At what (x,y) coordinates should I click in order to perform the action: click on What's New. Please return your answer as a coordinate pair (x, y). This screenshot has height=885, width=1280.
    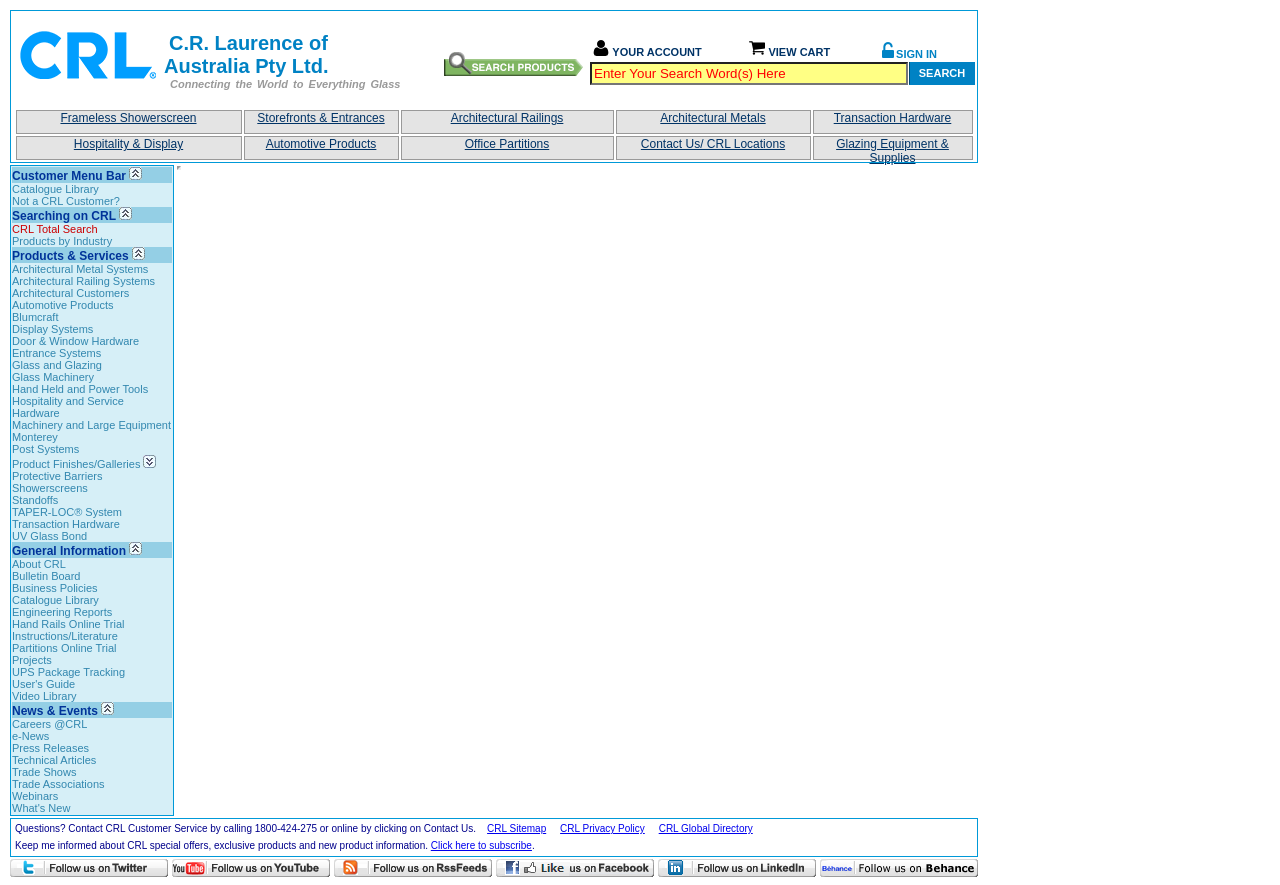
    Looking at the image, I should click on (41, 808).